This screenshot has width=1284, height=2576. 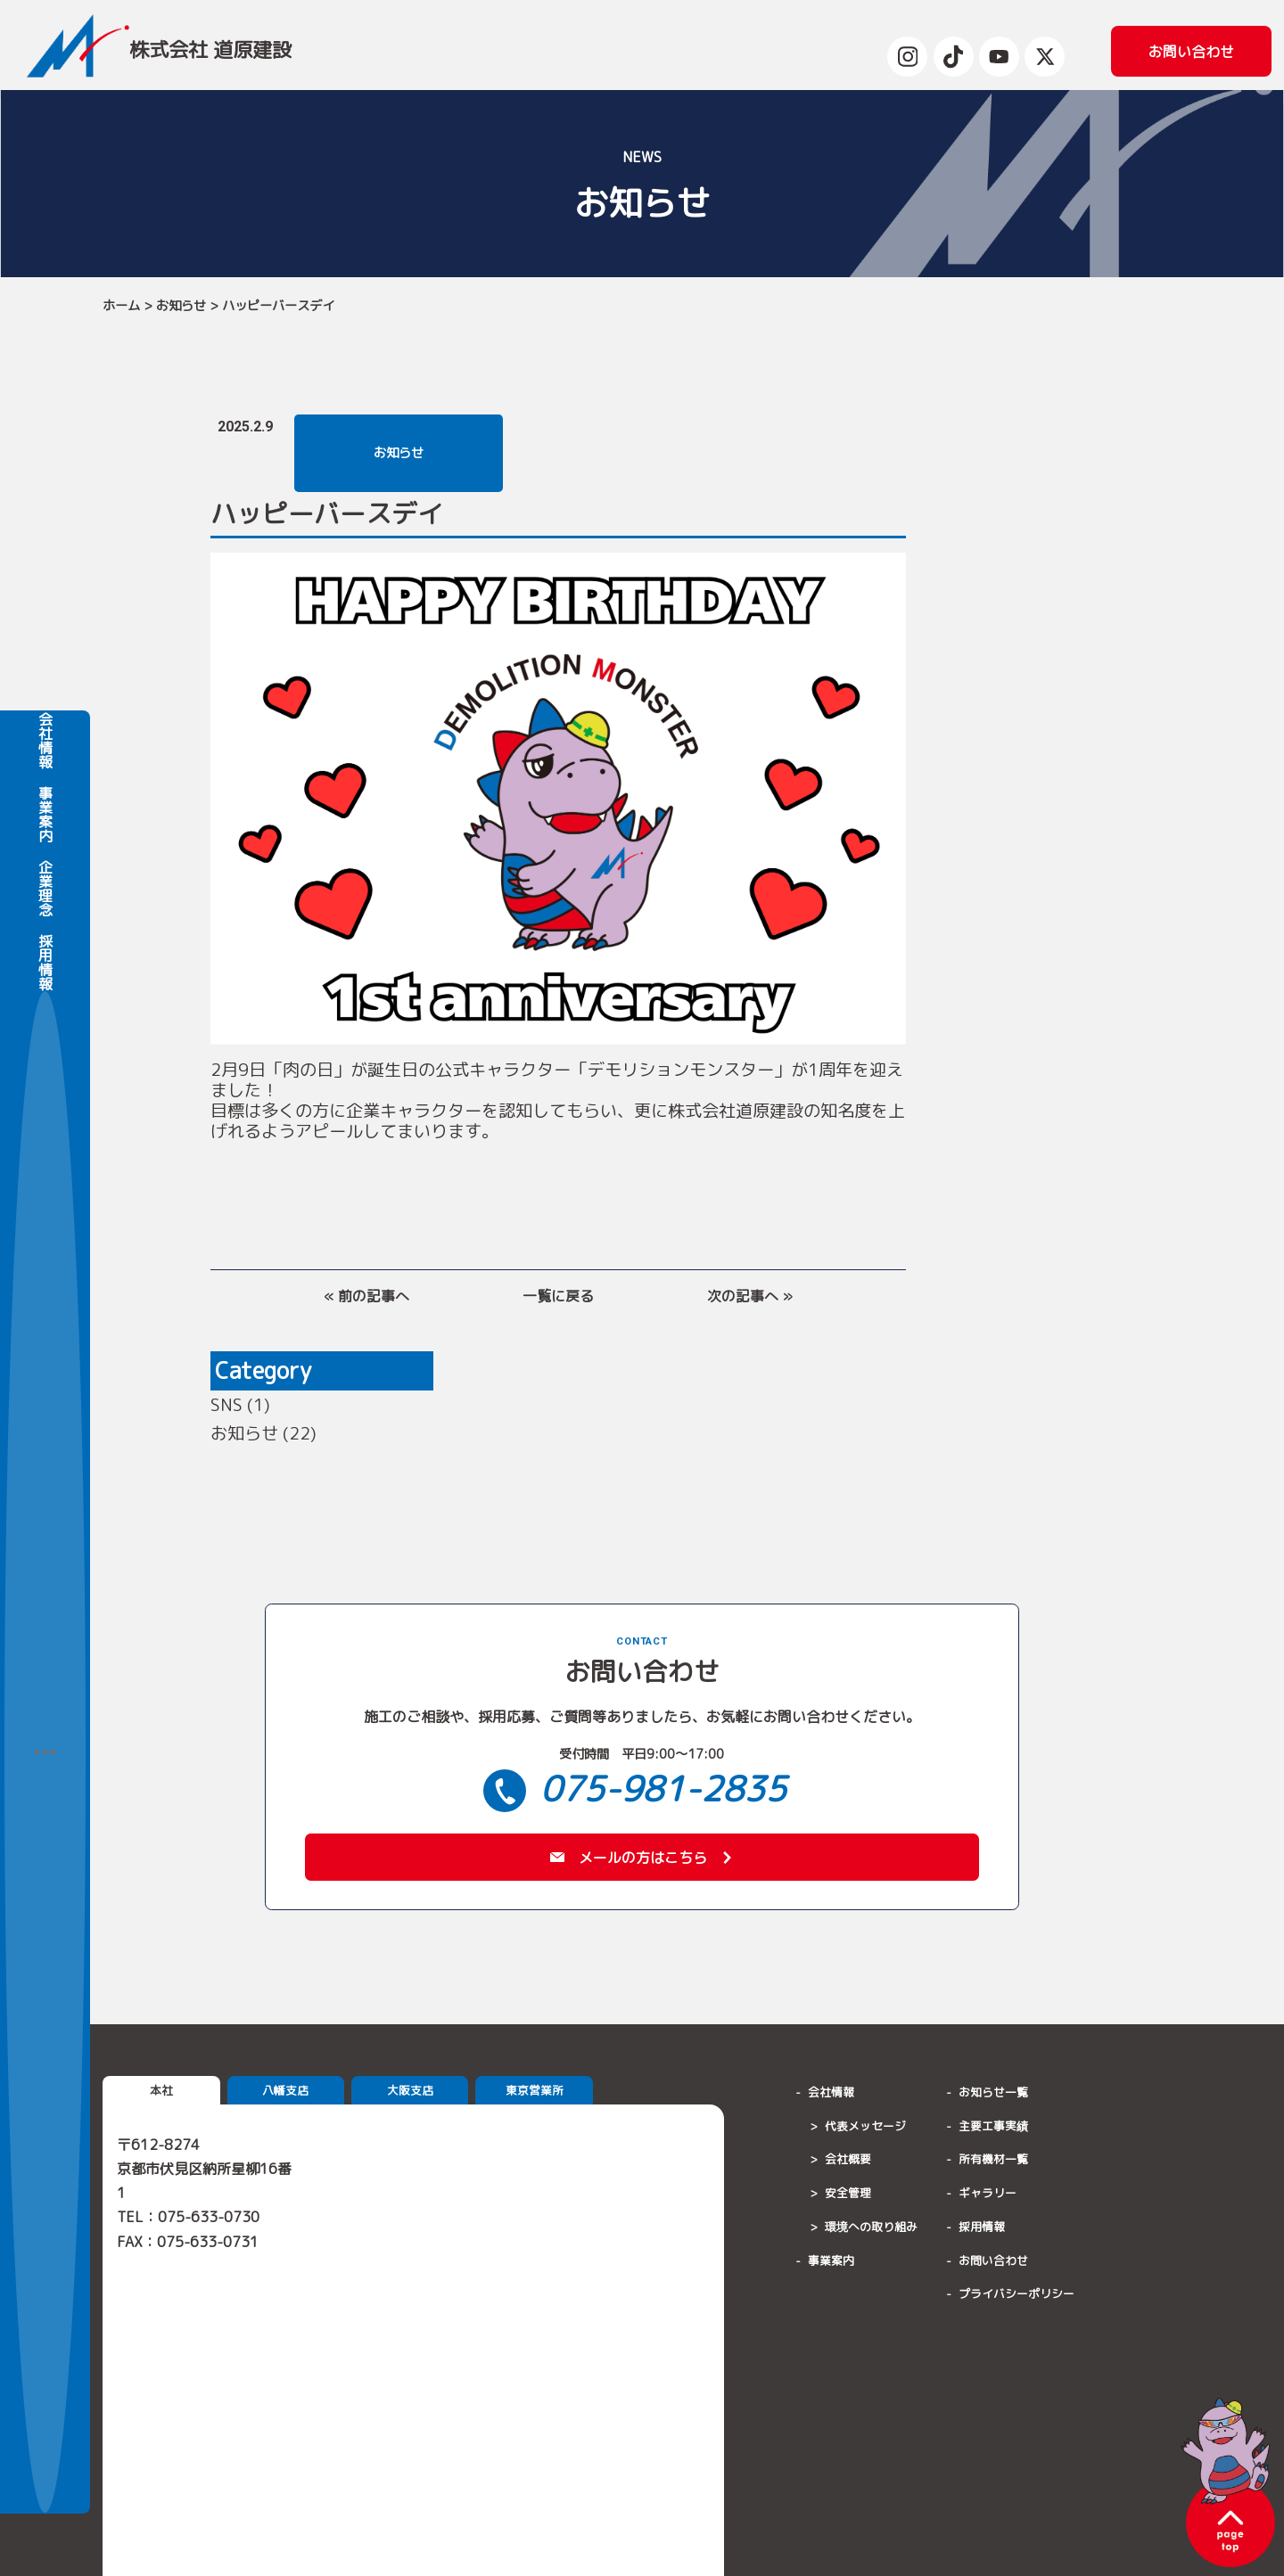 I want to click on ギャラリー, so click(x=988, y=2197).